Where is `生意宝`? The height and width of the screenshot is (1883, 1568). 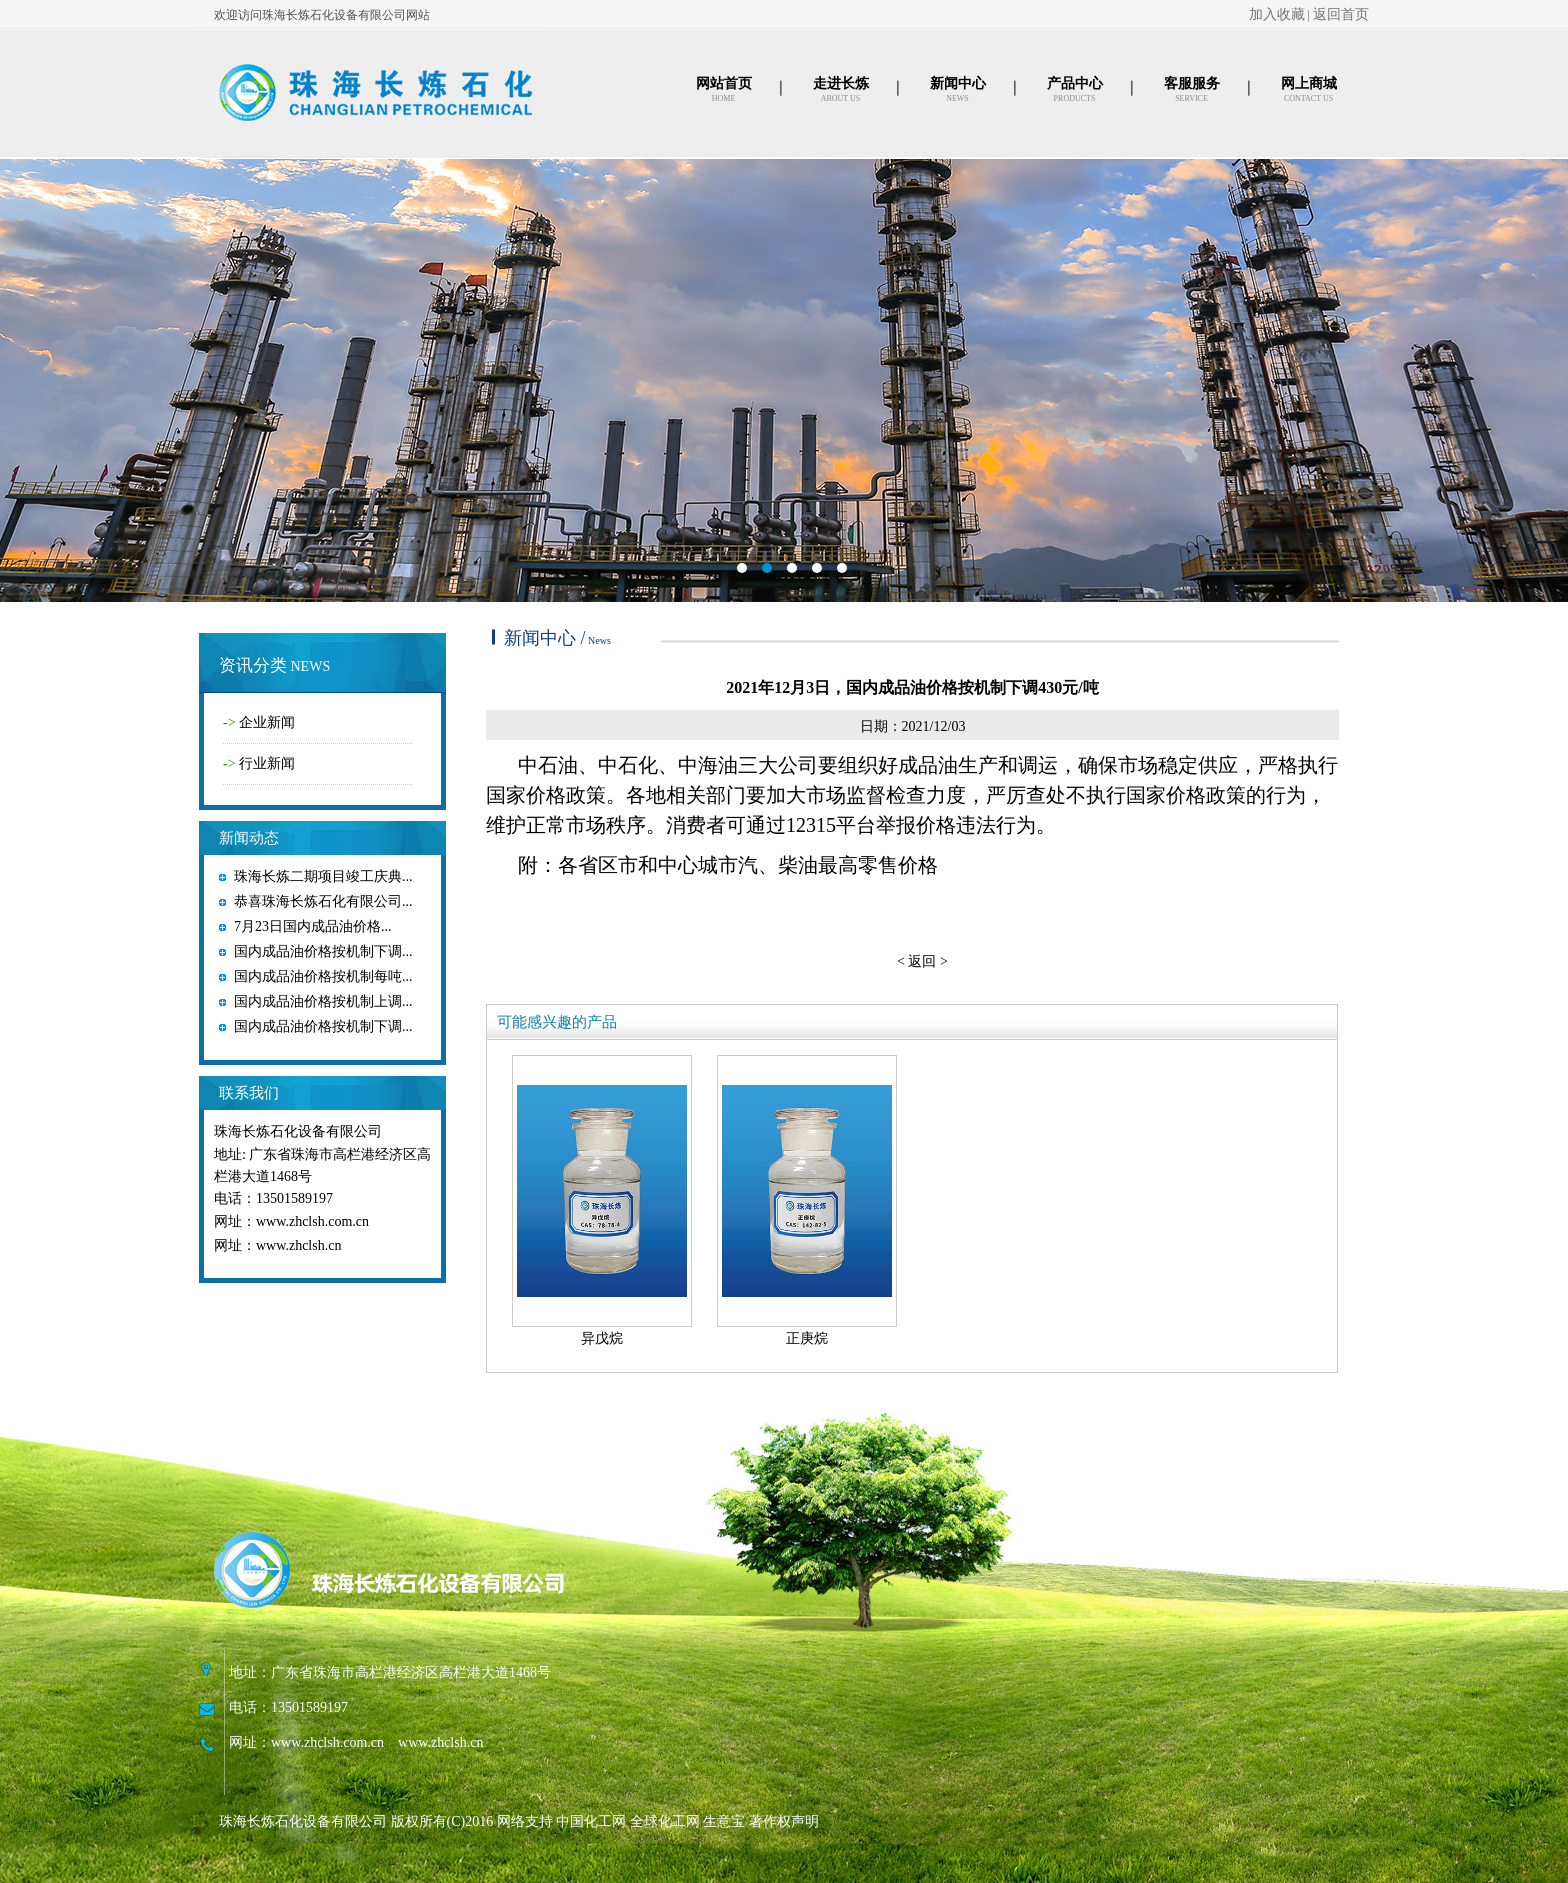 生意宝 is located at coordinates (724, 1821).